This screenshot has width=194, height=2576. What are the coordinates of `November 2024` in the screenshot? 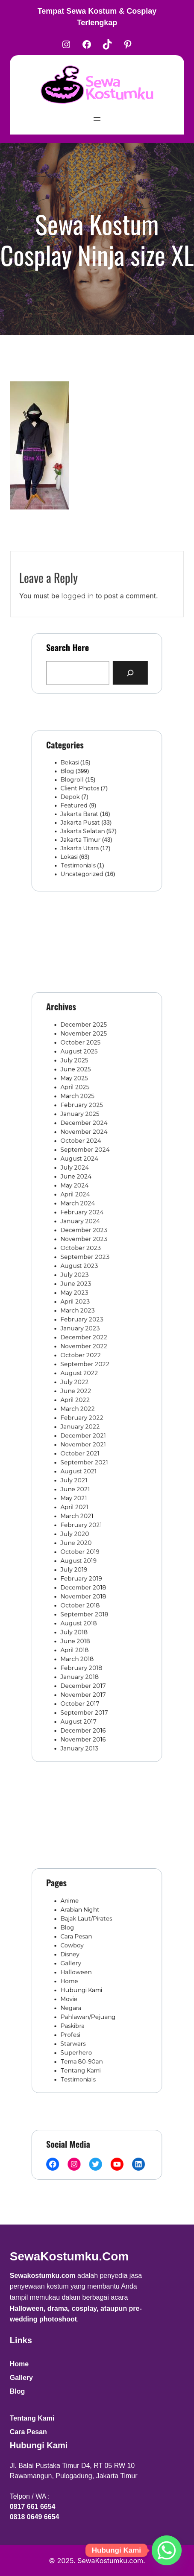 It's located at (87, 1190).